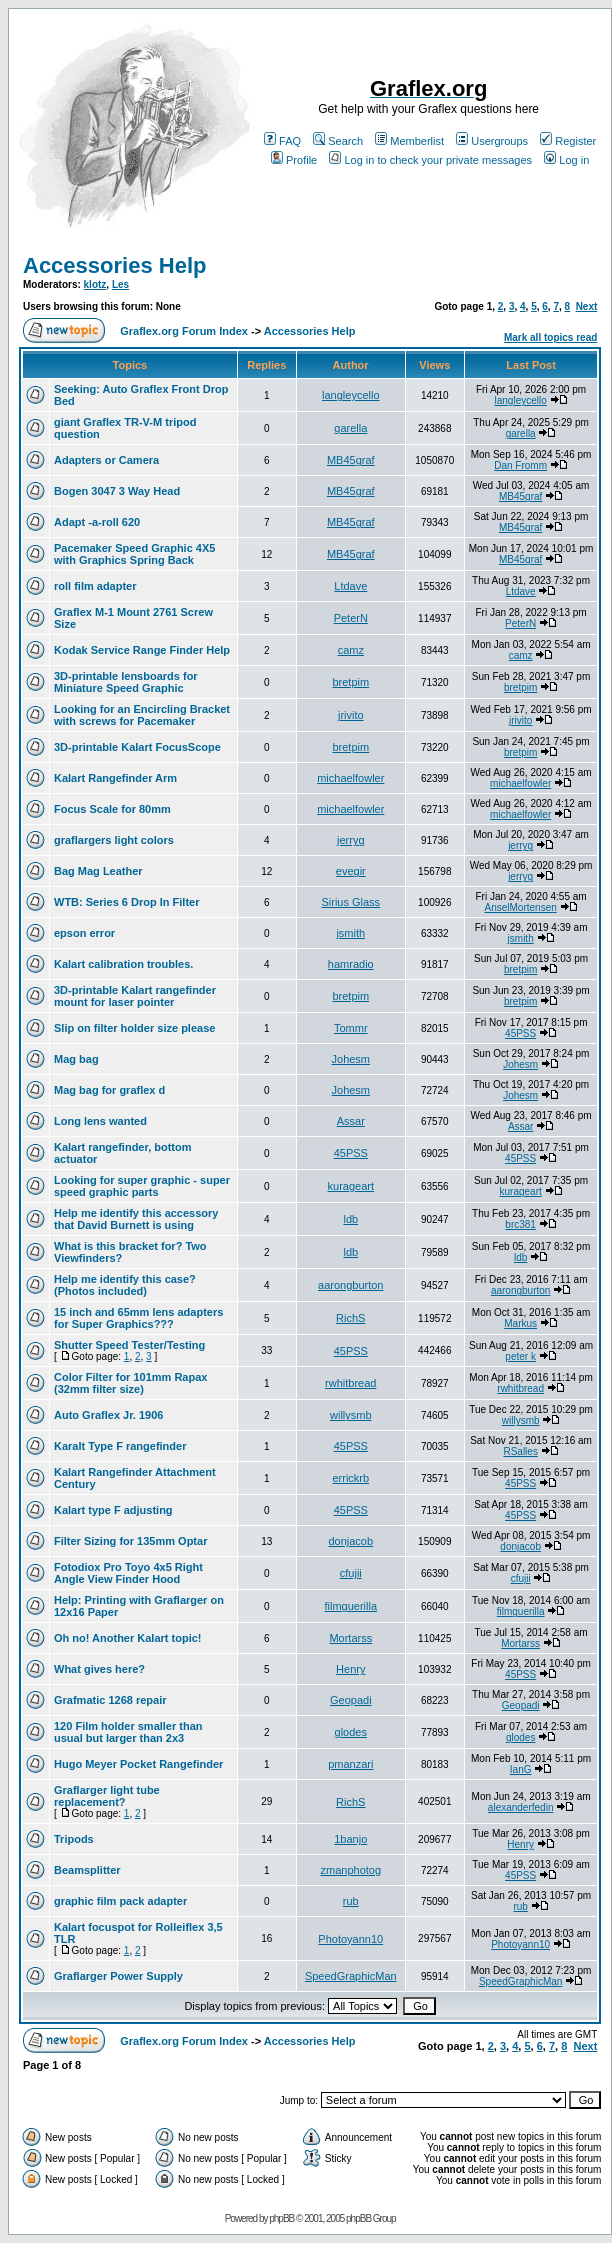 This screenshot has width=612, height=2243. Describe the element at coordinates (338, 141) in the screenshot. I see `Search` at that location.